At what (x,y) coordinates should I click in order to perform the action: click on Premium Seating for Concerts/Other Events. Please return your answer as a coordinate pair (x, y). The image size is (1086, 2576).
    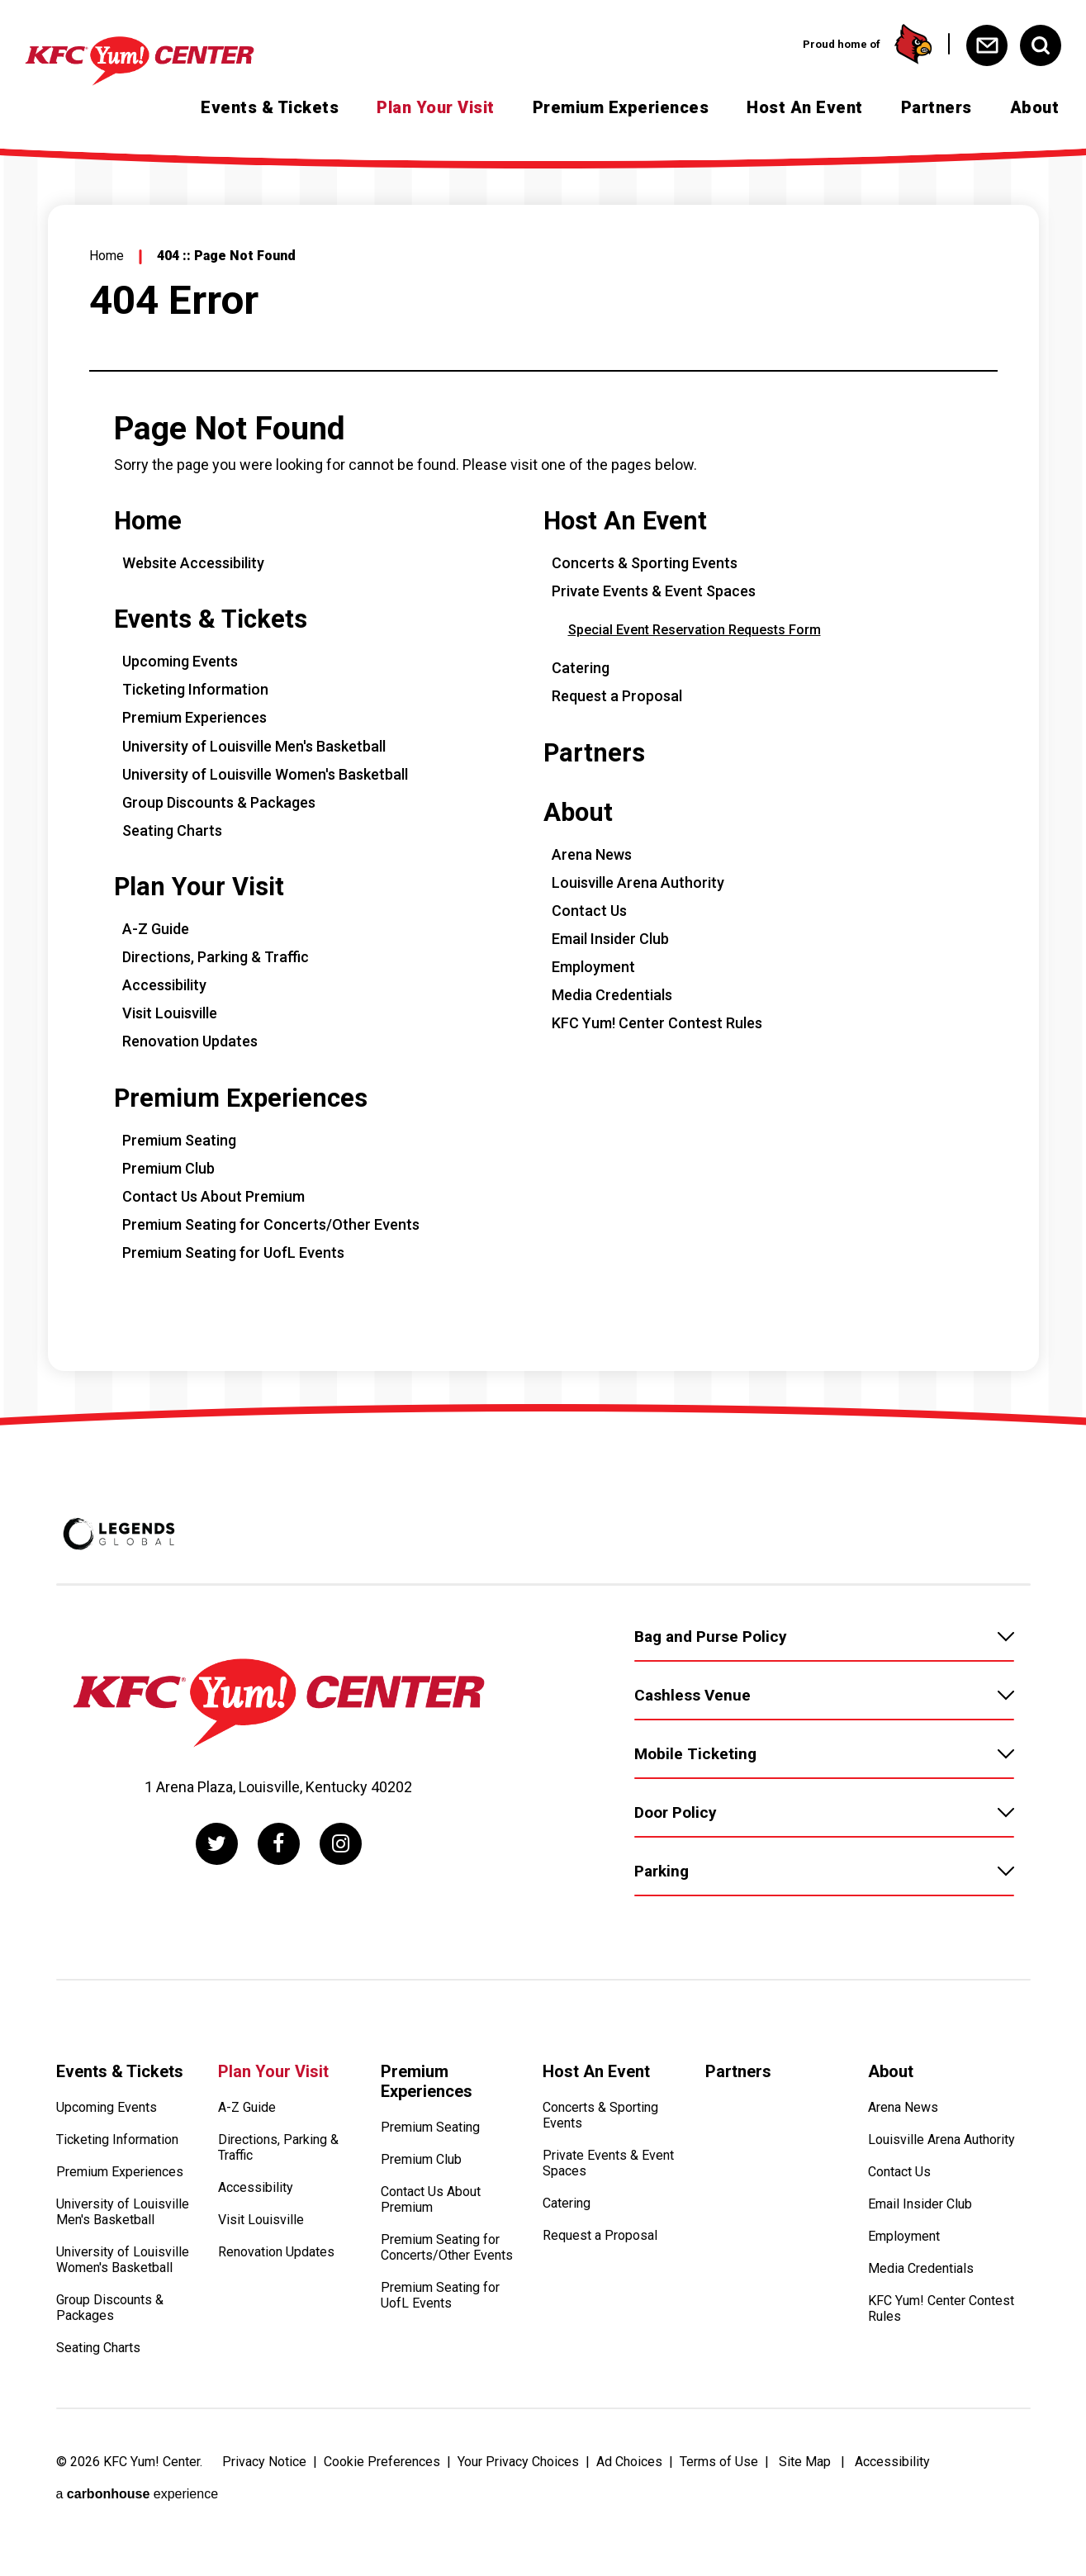
    Looking at the image, I should click on (271, 1224).